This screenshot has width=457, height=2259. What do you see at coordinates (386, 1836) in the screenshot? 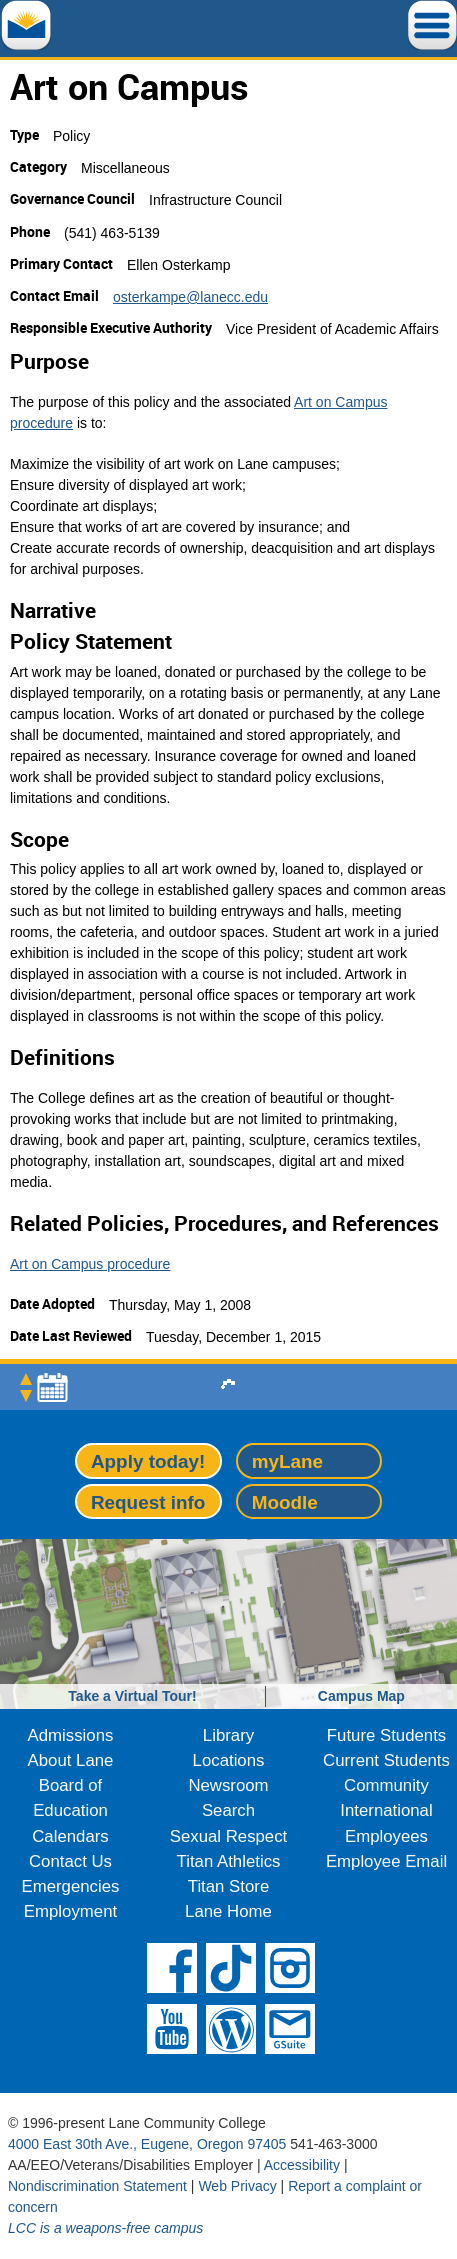
I see `Employees` at bounding box center [386, 1836].